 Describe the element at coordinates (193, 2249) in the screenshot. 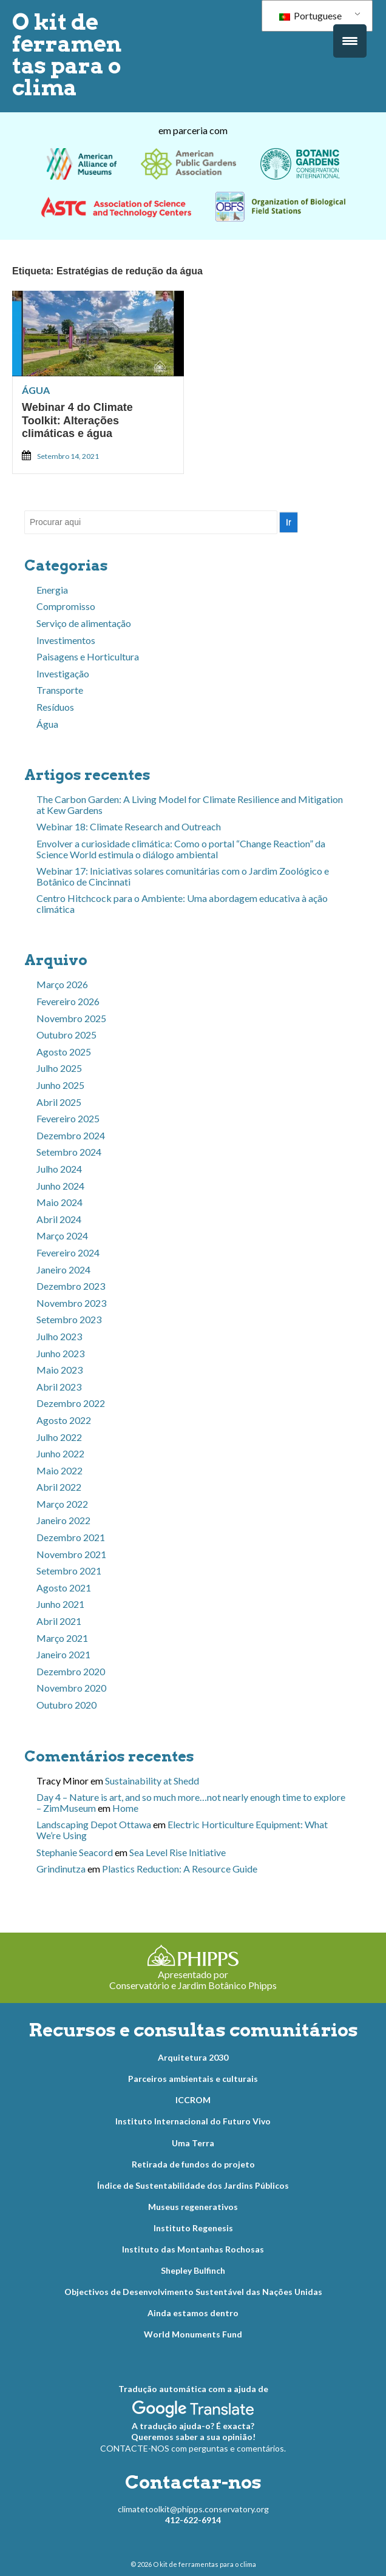

I see `Instituto das Montanhas Rochosas` at that location.